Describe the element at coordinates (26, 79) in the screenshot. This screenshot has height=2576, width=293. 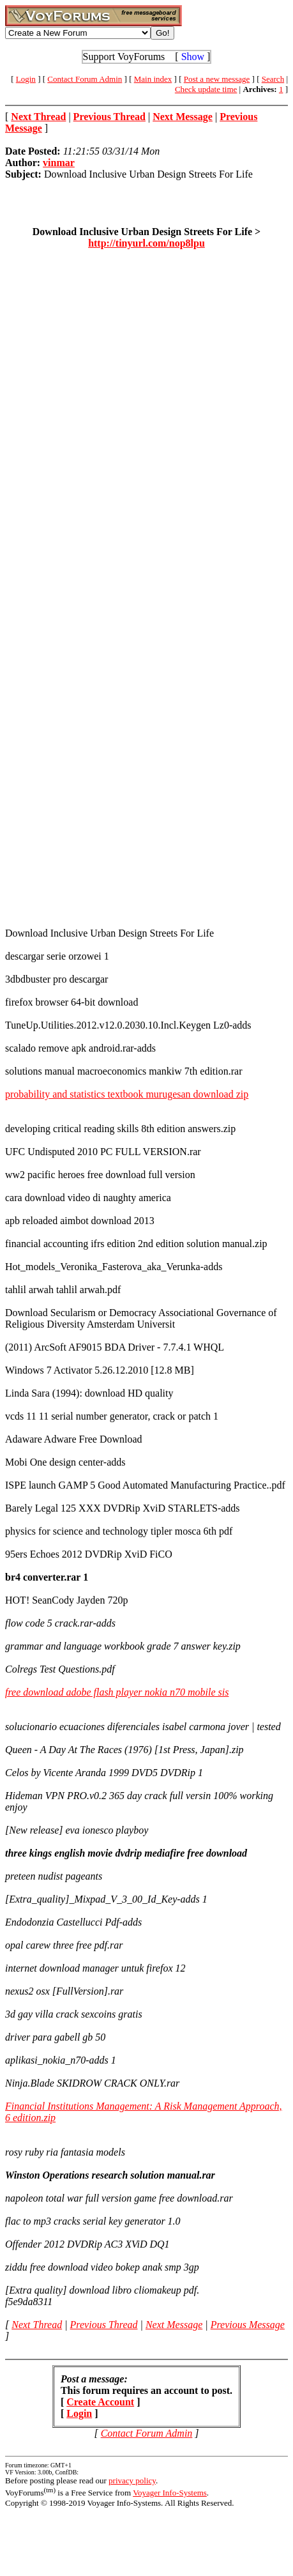
I see `Login` at that location.